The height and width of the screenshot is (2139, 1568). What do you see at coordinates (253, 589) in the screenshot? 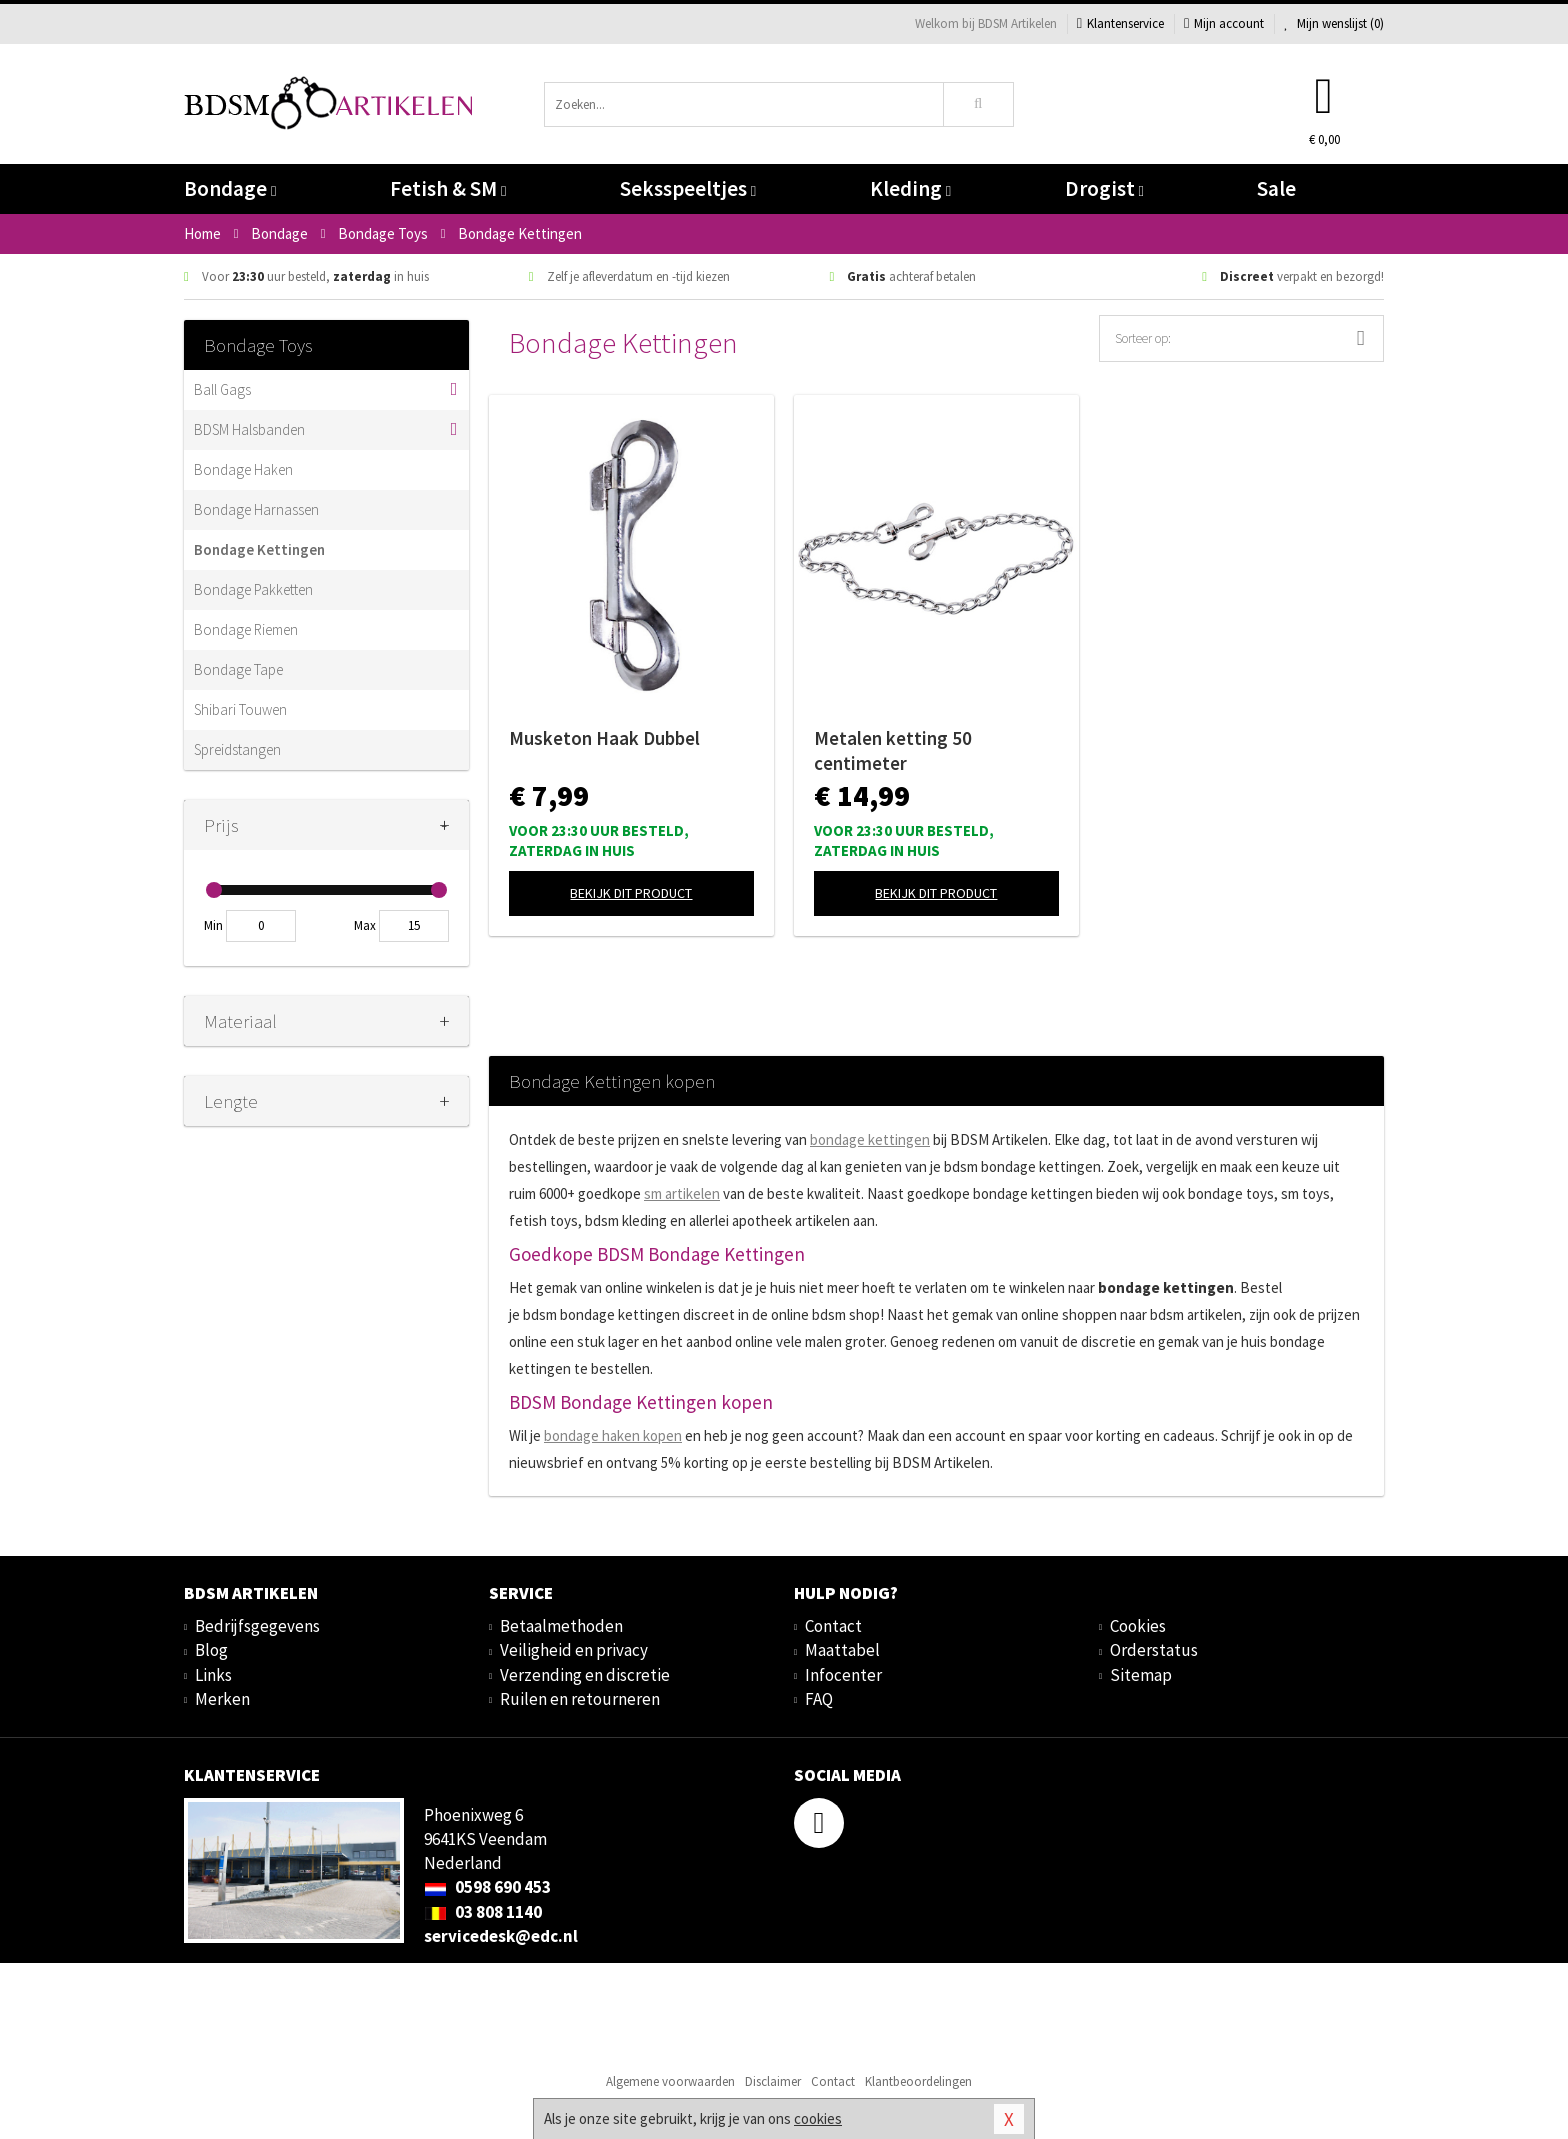
I see `Bondage Pakketten` at bounding box center [253, 589].